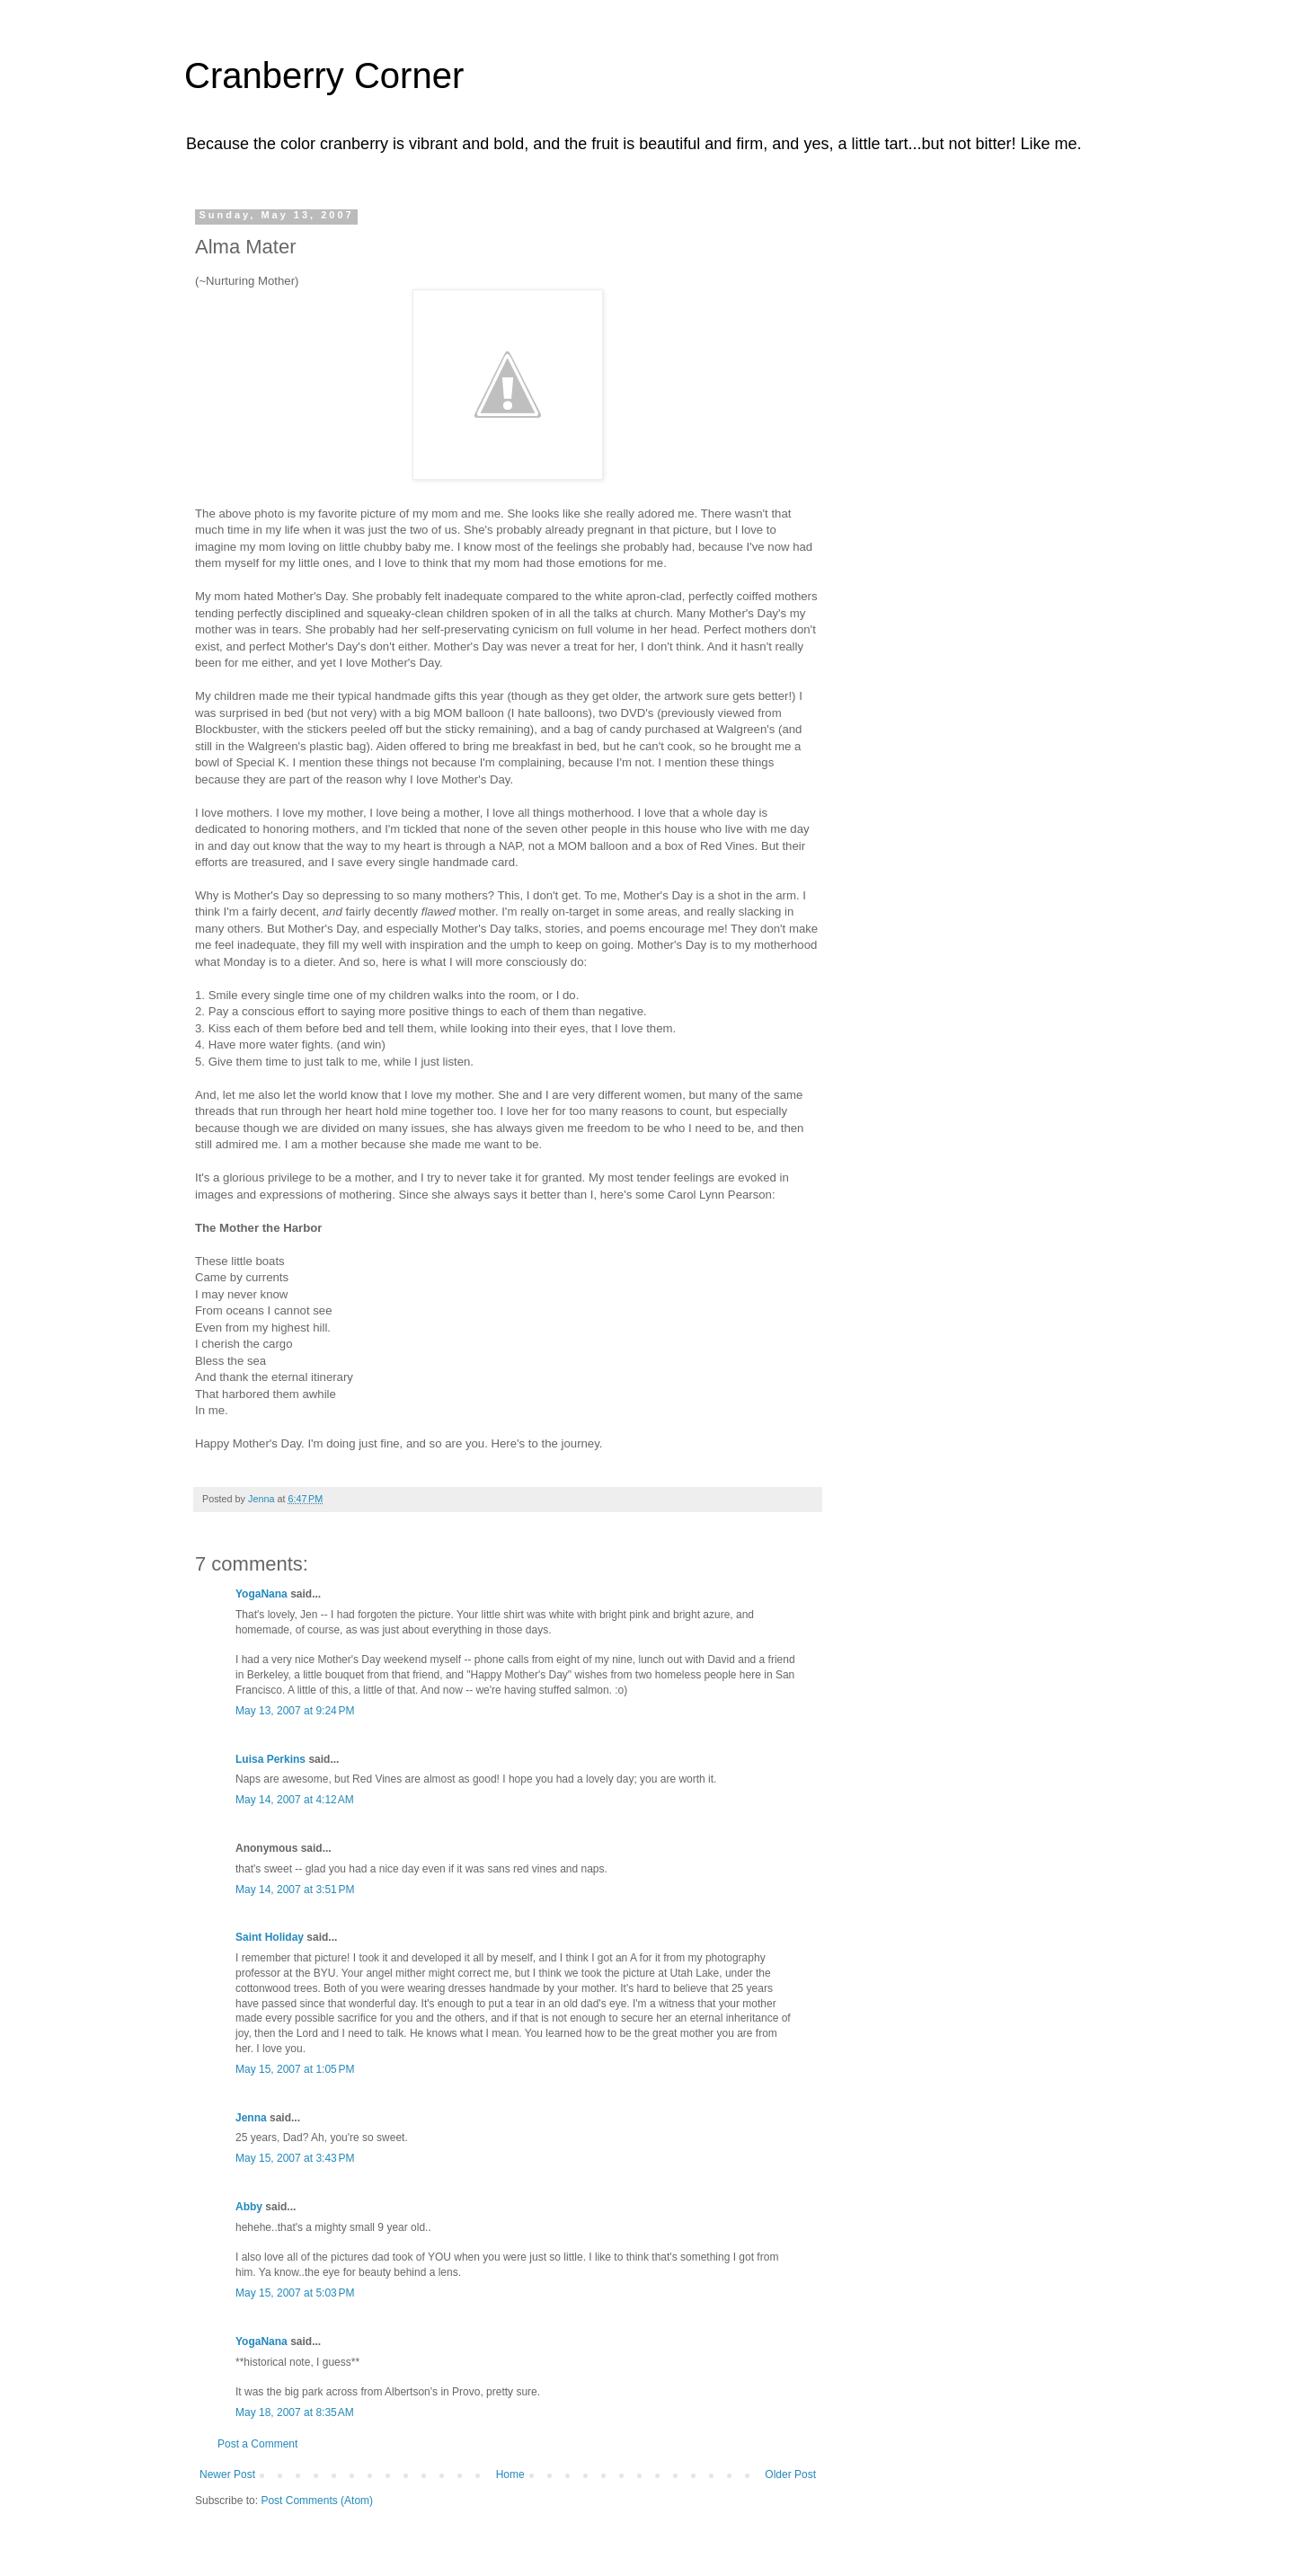 The height and width of the screenshot is (2576, 1294). Describe the element at coordinates (248, 2206) in the screenshot. I see `Abby` at that location.